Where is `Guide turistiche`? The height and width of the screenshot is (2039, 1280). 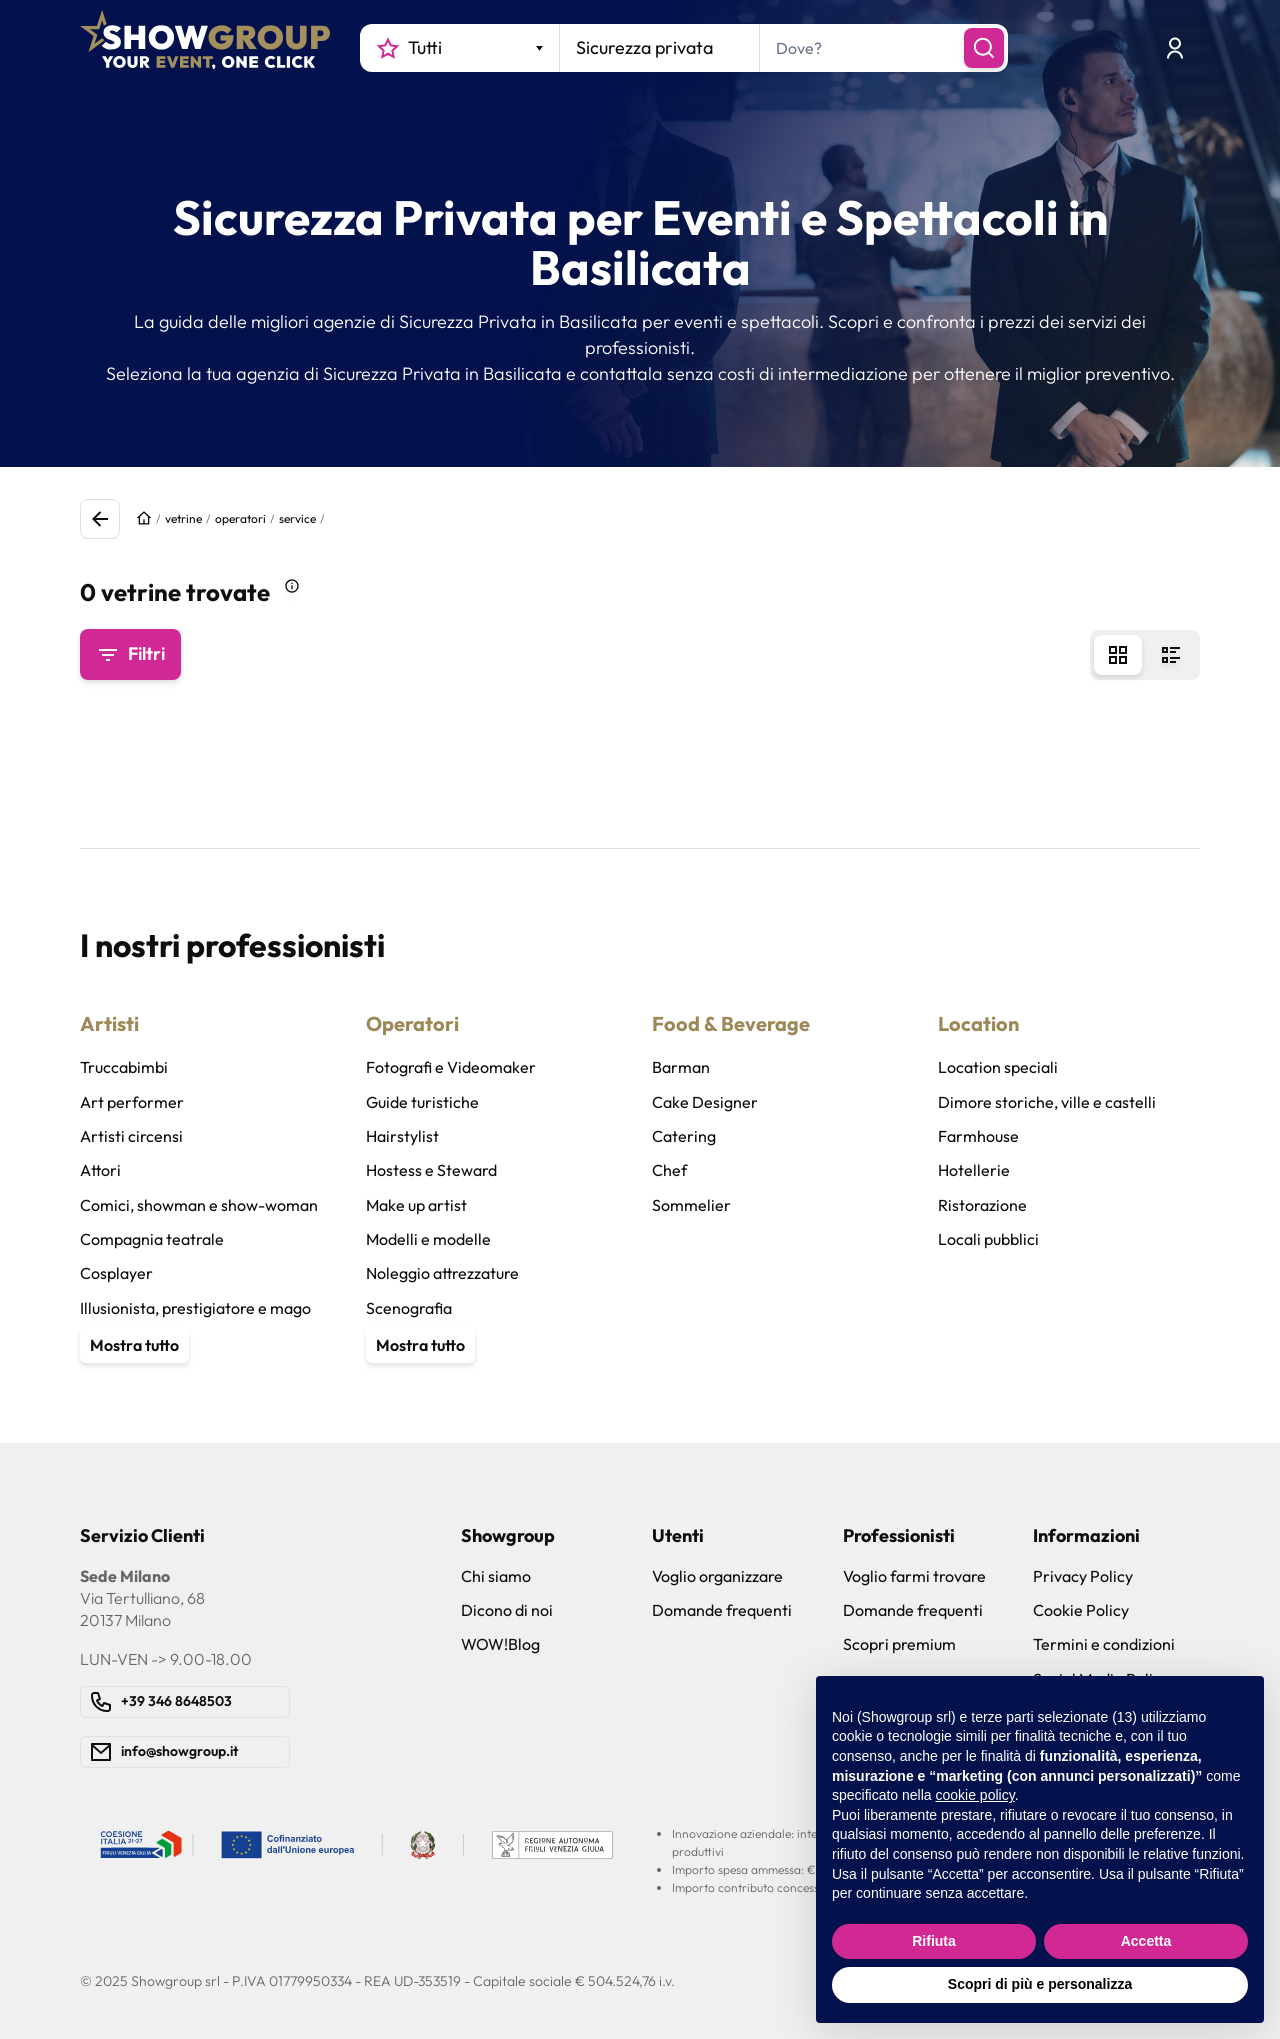 Guide turistiche is located at coordinates (422, 1102).